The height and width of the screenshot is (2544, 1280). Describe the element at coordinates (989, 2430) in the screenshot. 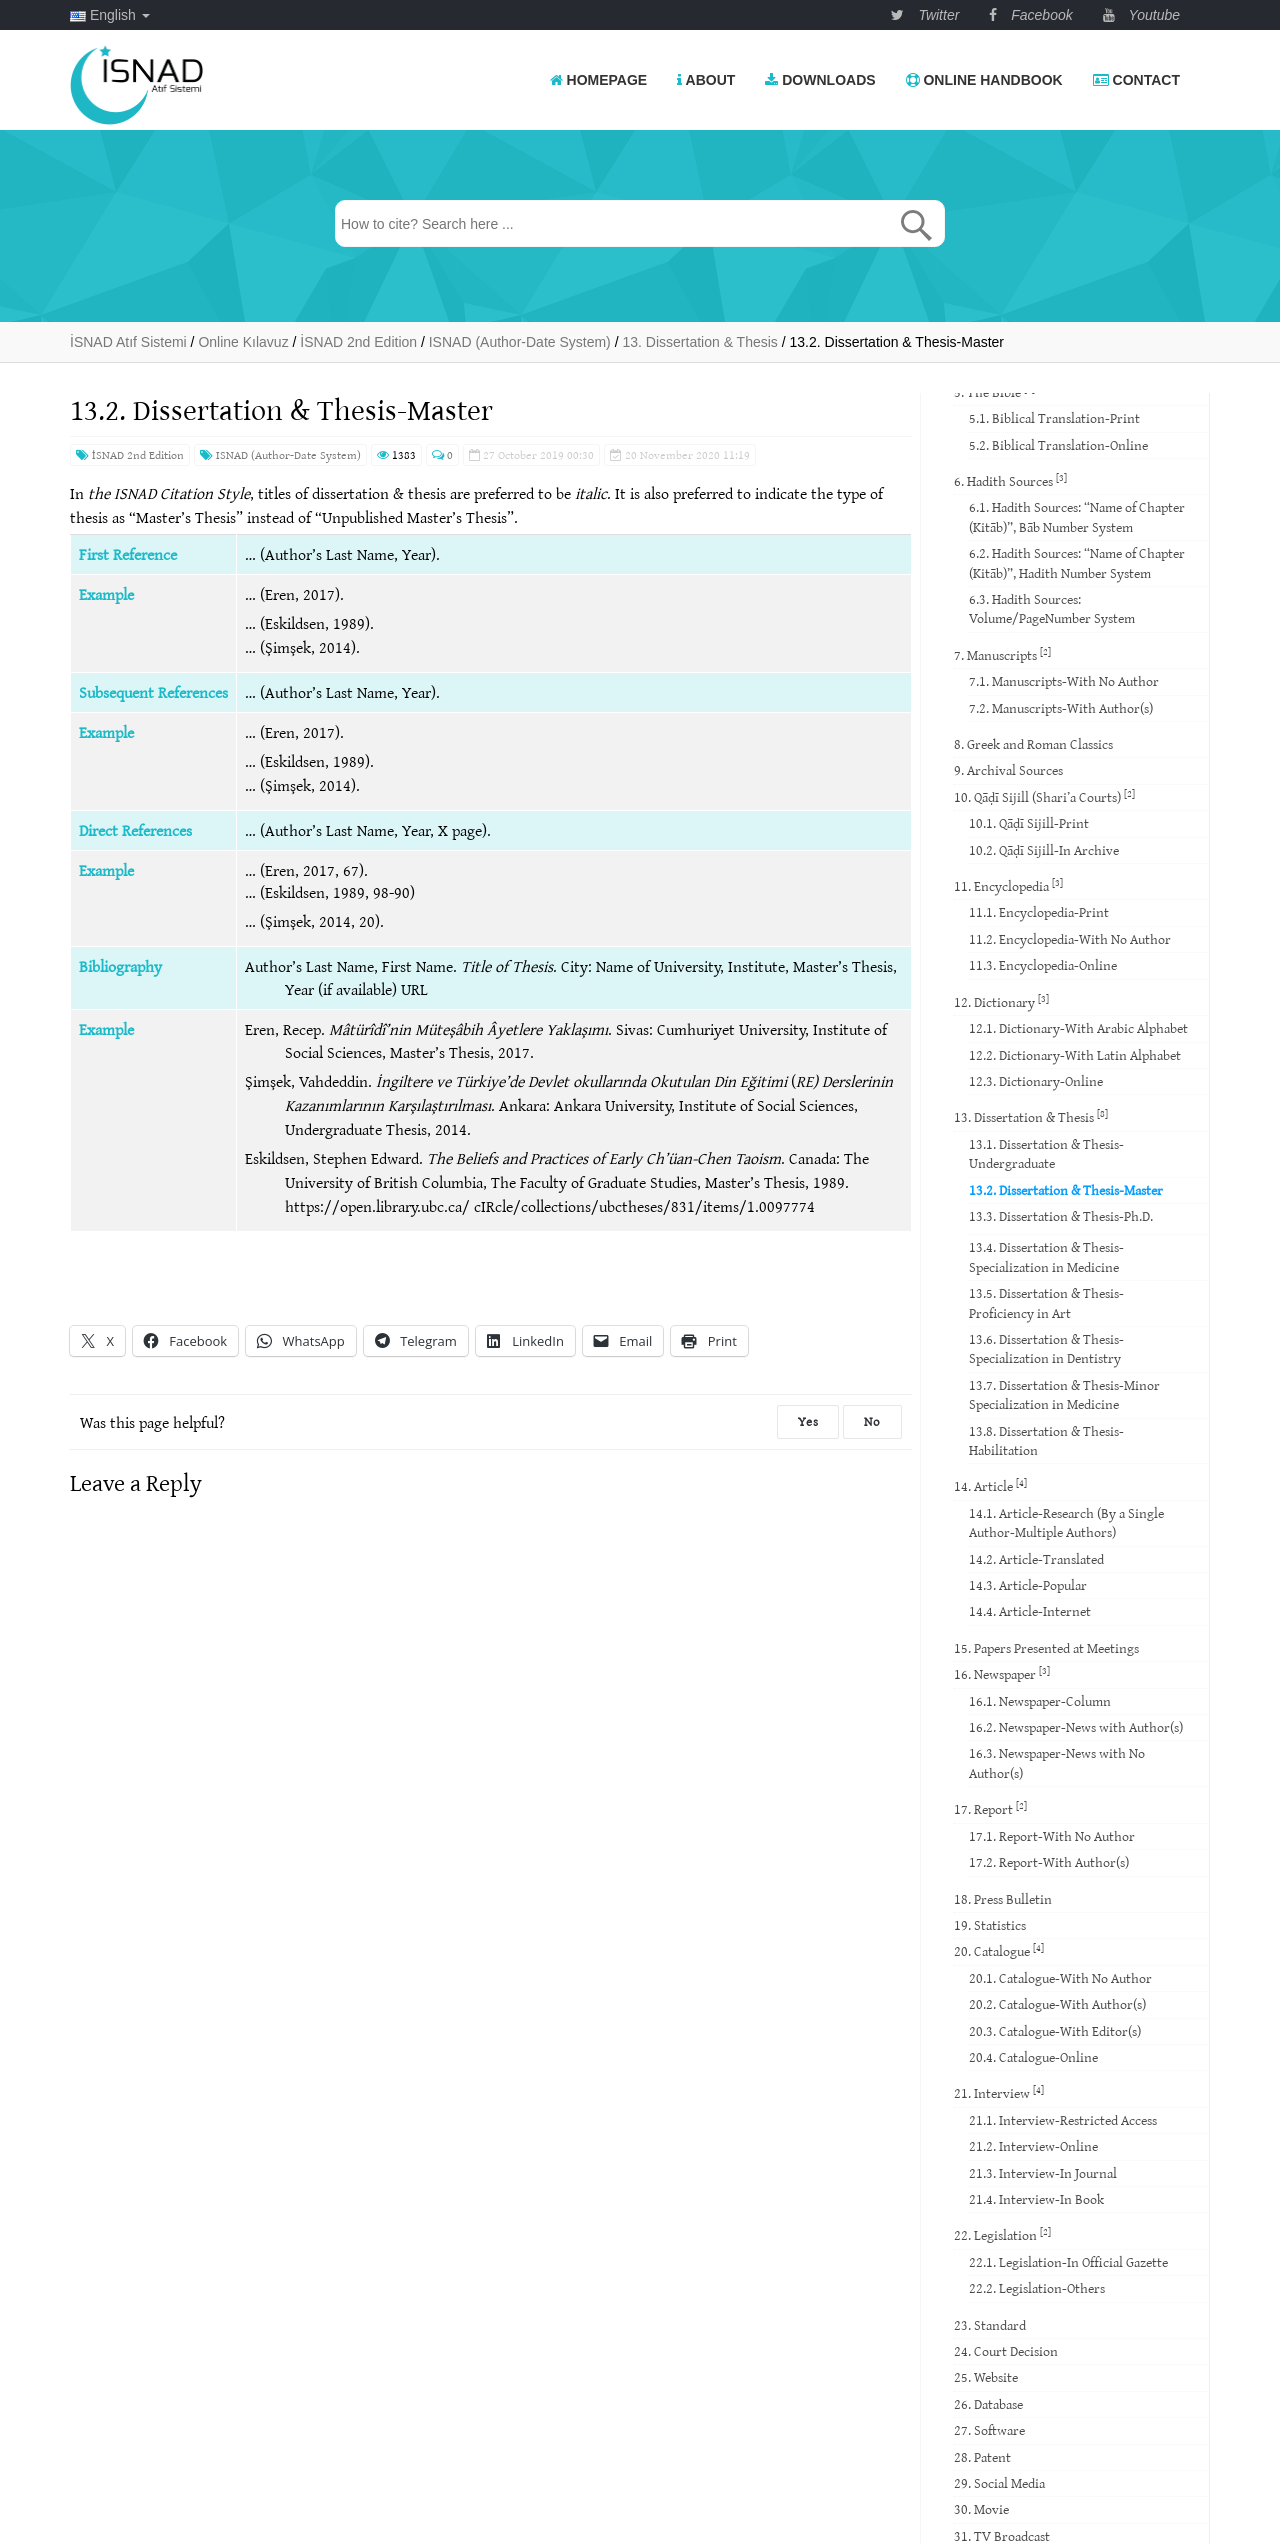

I see `27. Software` at that location.